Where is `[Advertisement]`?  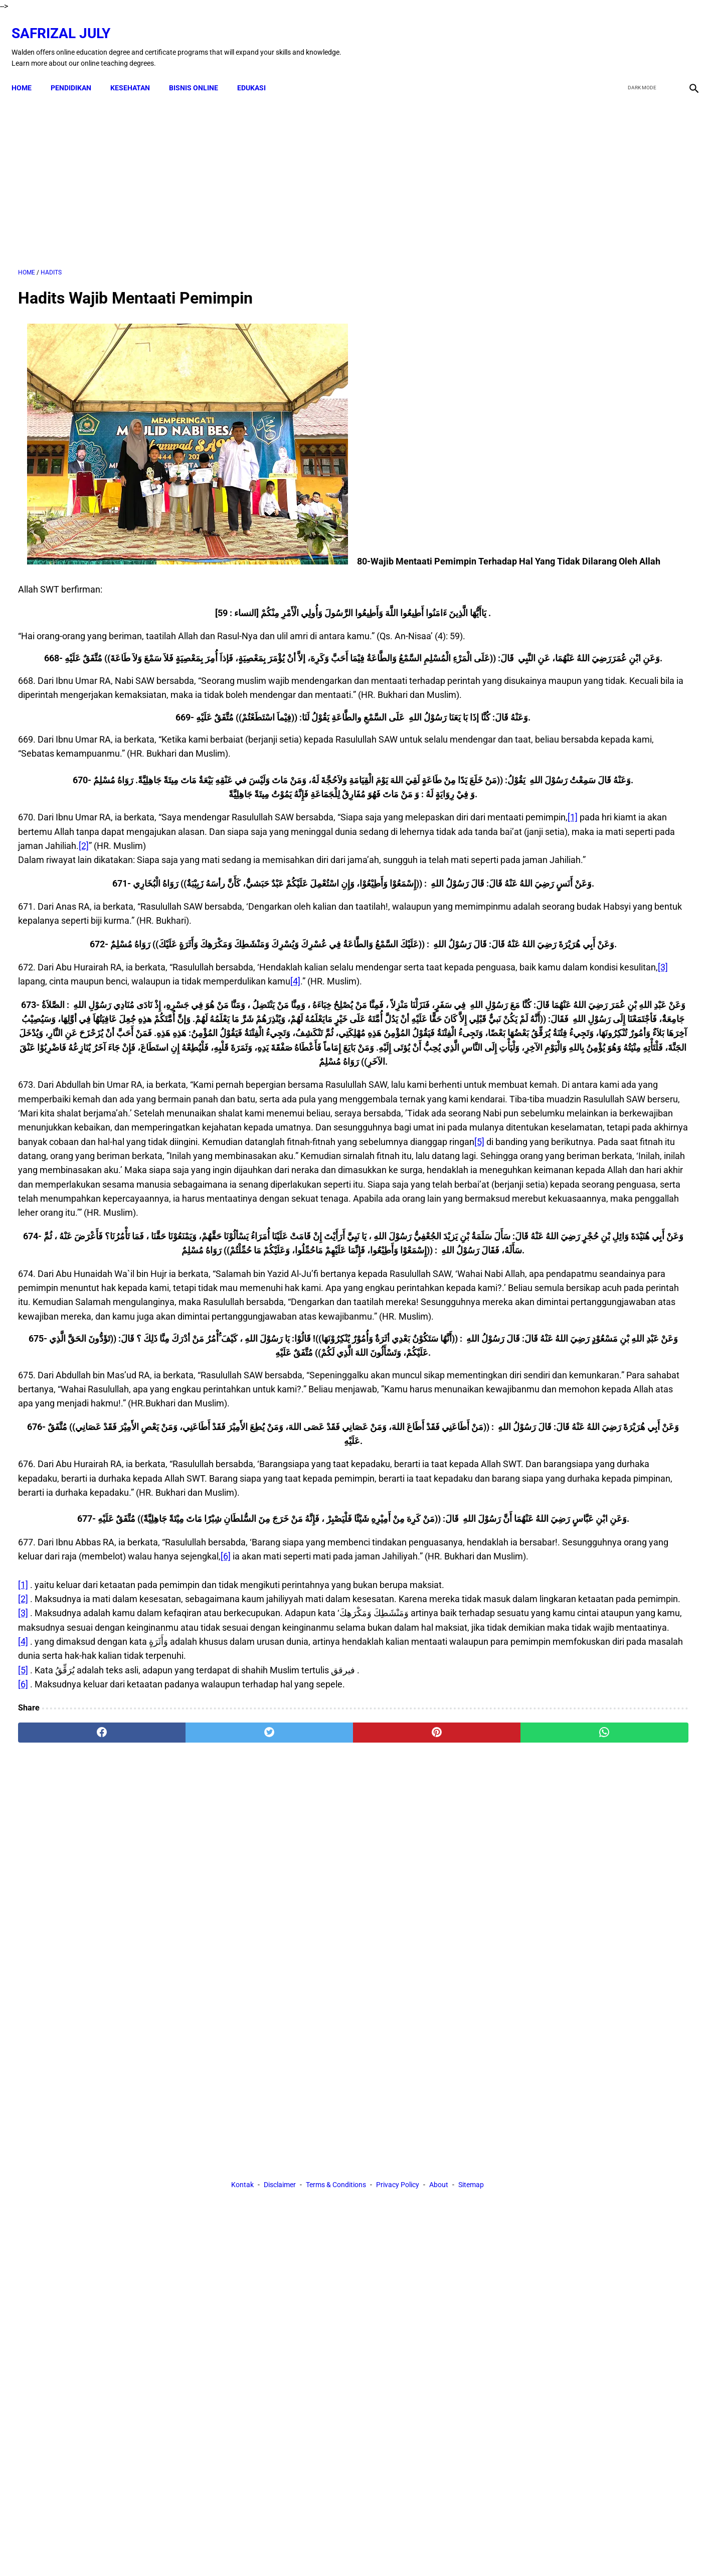
[Advertisement] is located at coordinates (246, 170).